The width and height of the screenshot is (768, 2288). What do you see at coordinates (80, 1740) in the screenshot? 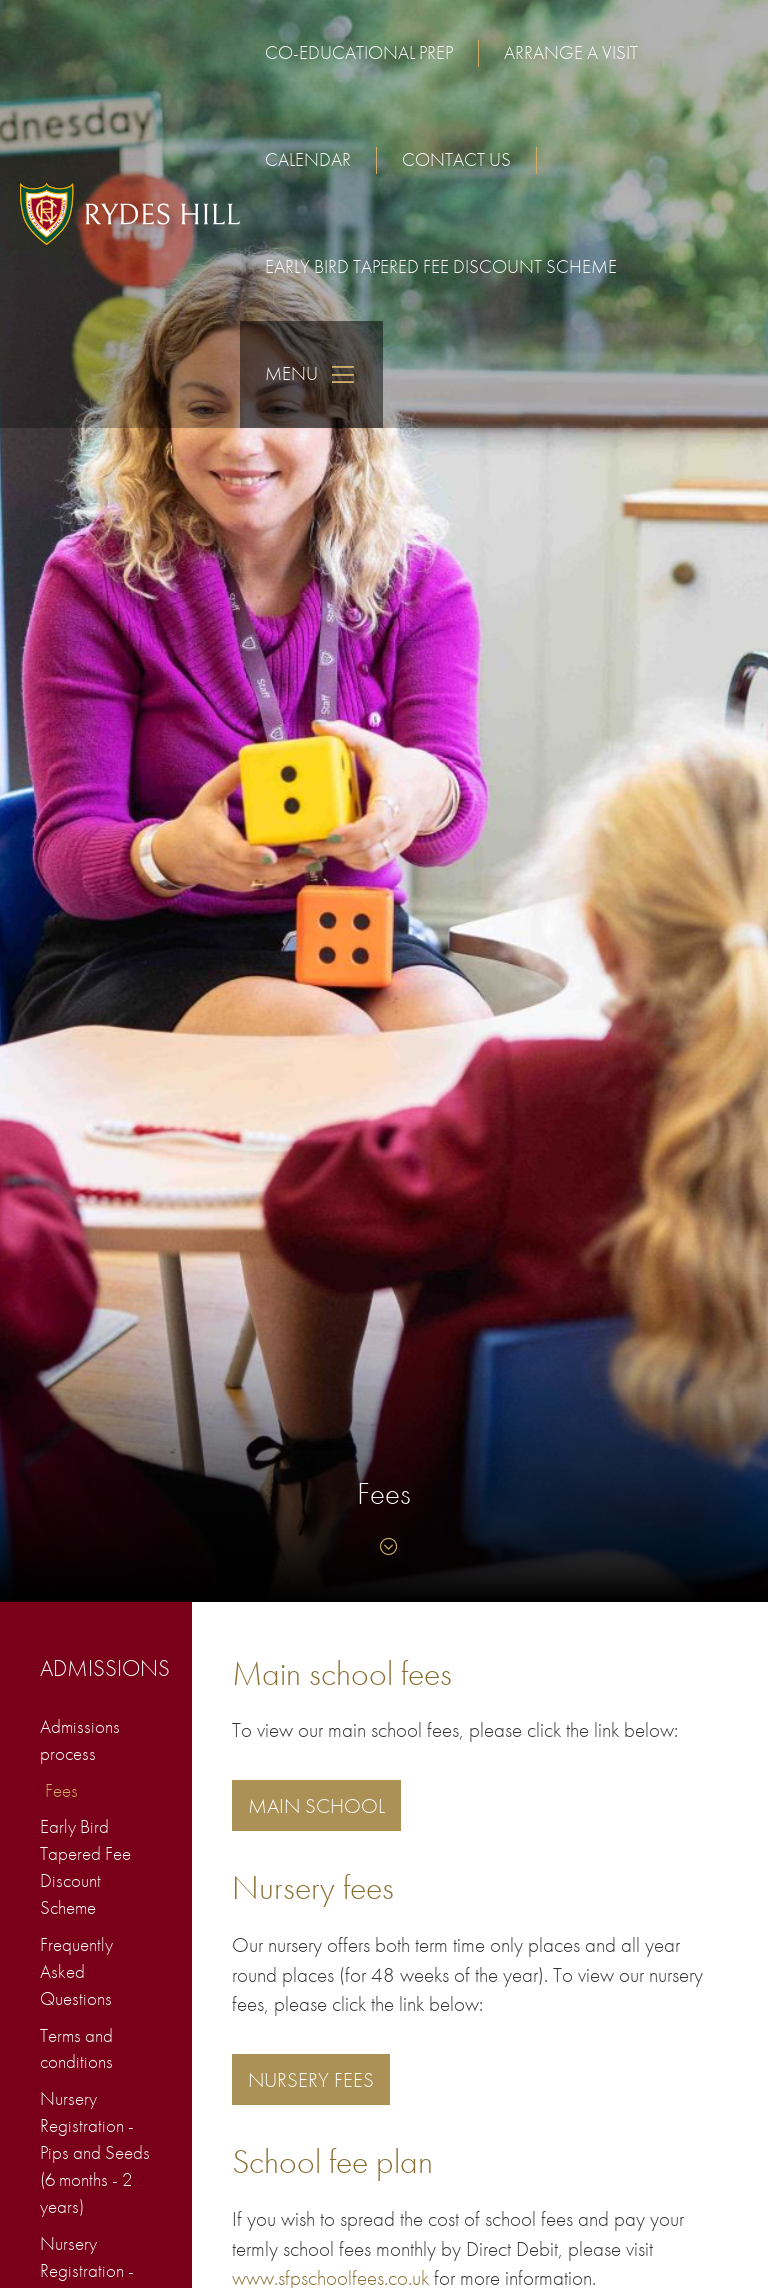
I see `Admissions process` at bounding box center [80, 1740].